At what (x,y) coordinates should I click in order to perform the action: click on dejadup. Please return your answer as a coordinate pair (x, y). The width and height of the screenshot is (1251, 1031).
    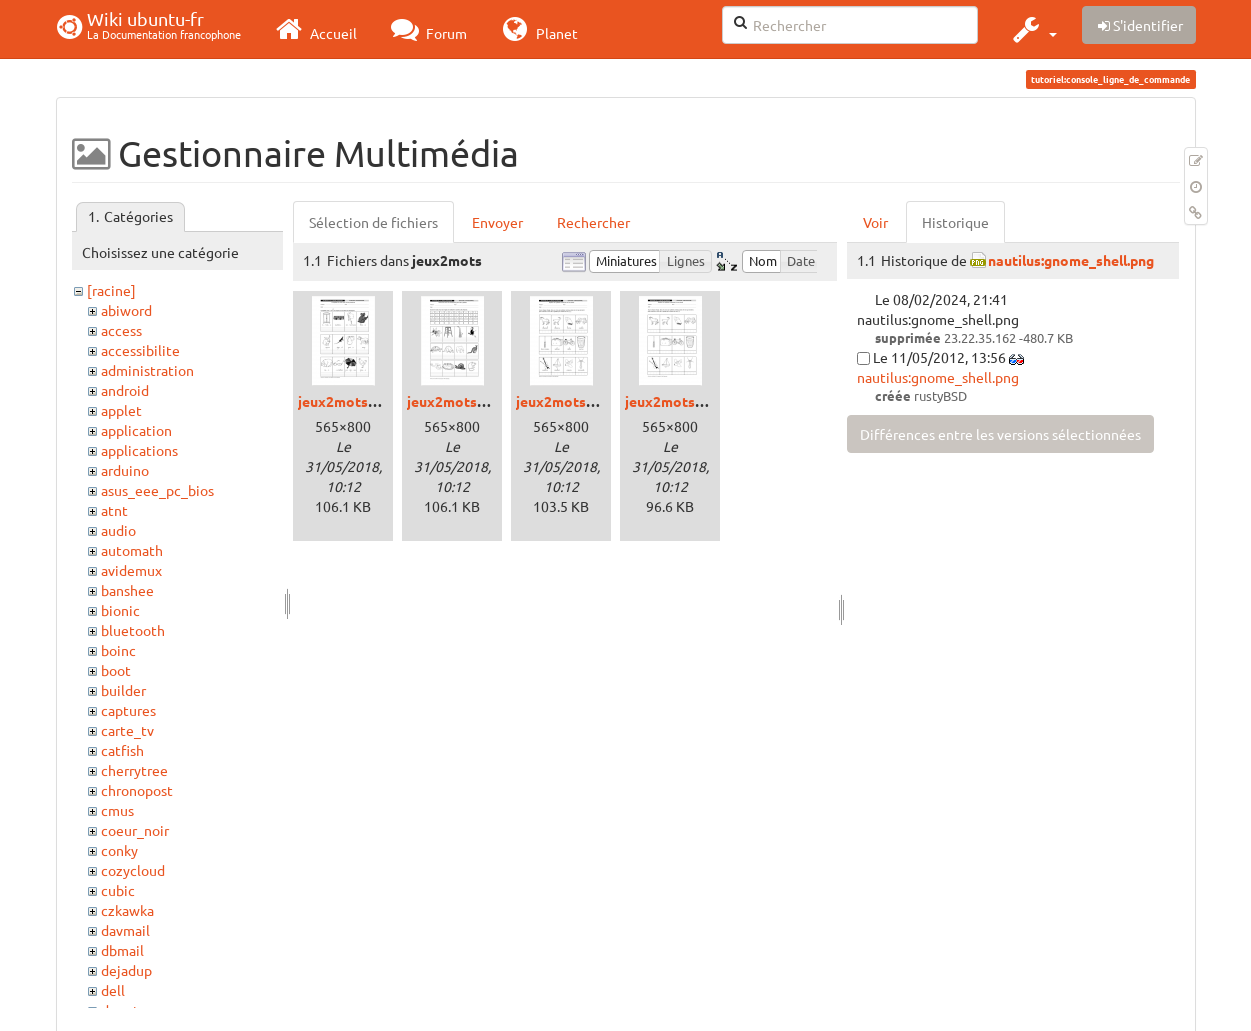
    Looking at the image, I should click on (126, 970).